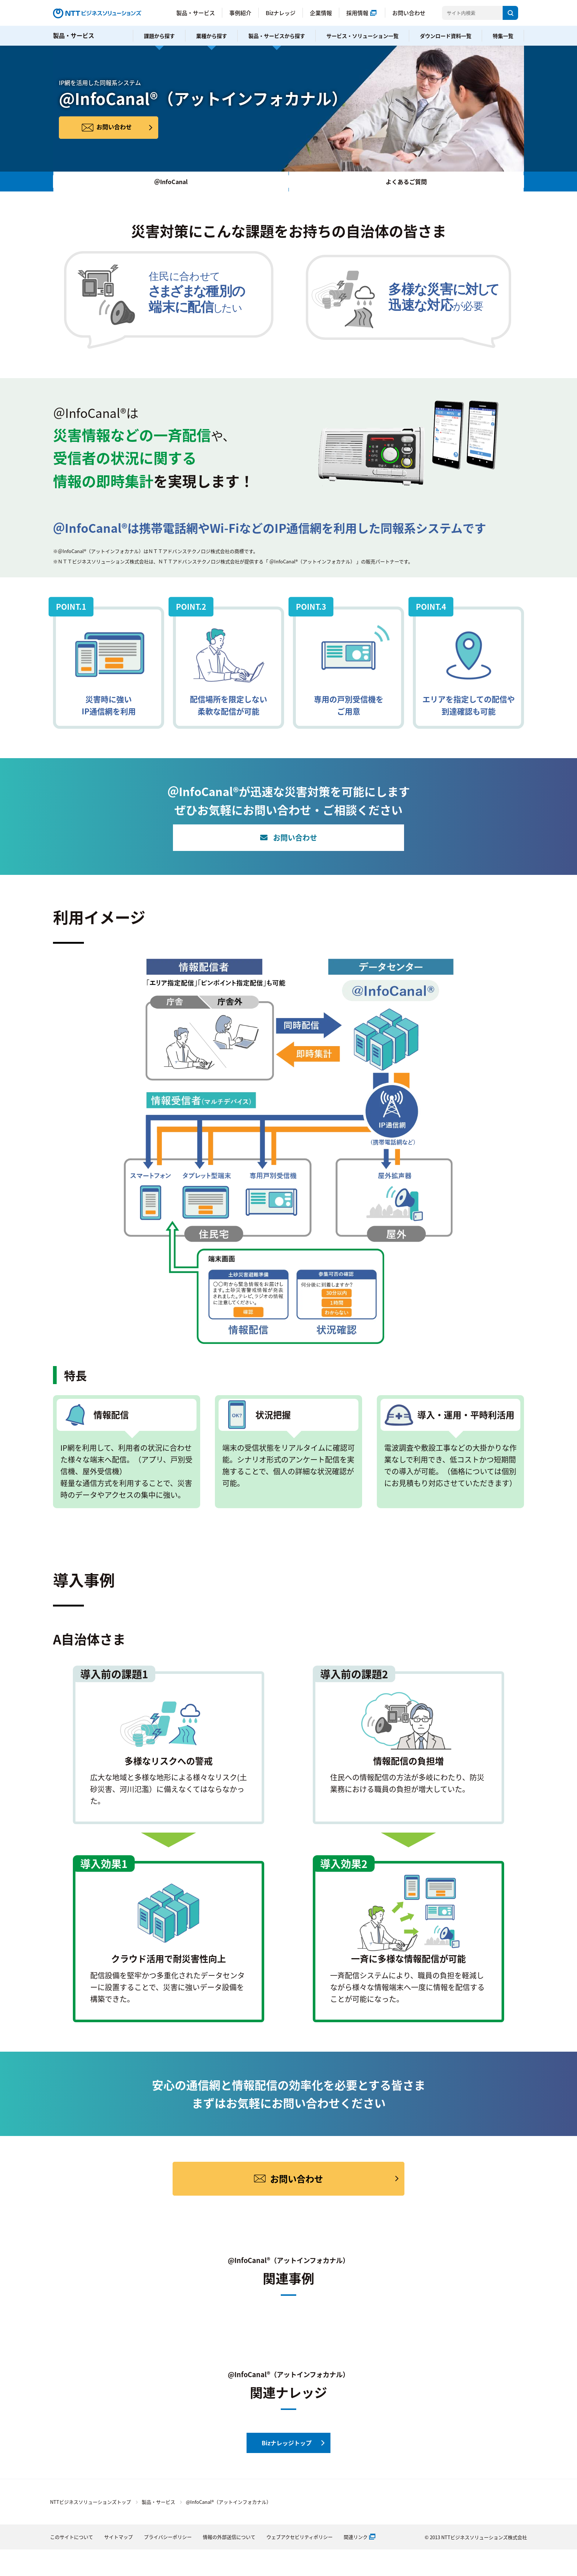 This screenshot has height=2576, width=577. I want to click on @InfoCanal®（アットインフォカナル）, so click(228, 2501).